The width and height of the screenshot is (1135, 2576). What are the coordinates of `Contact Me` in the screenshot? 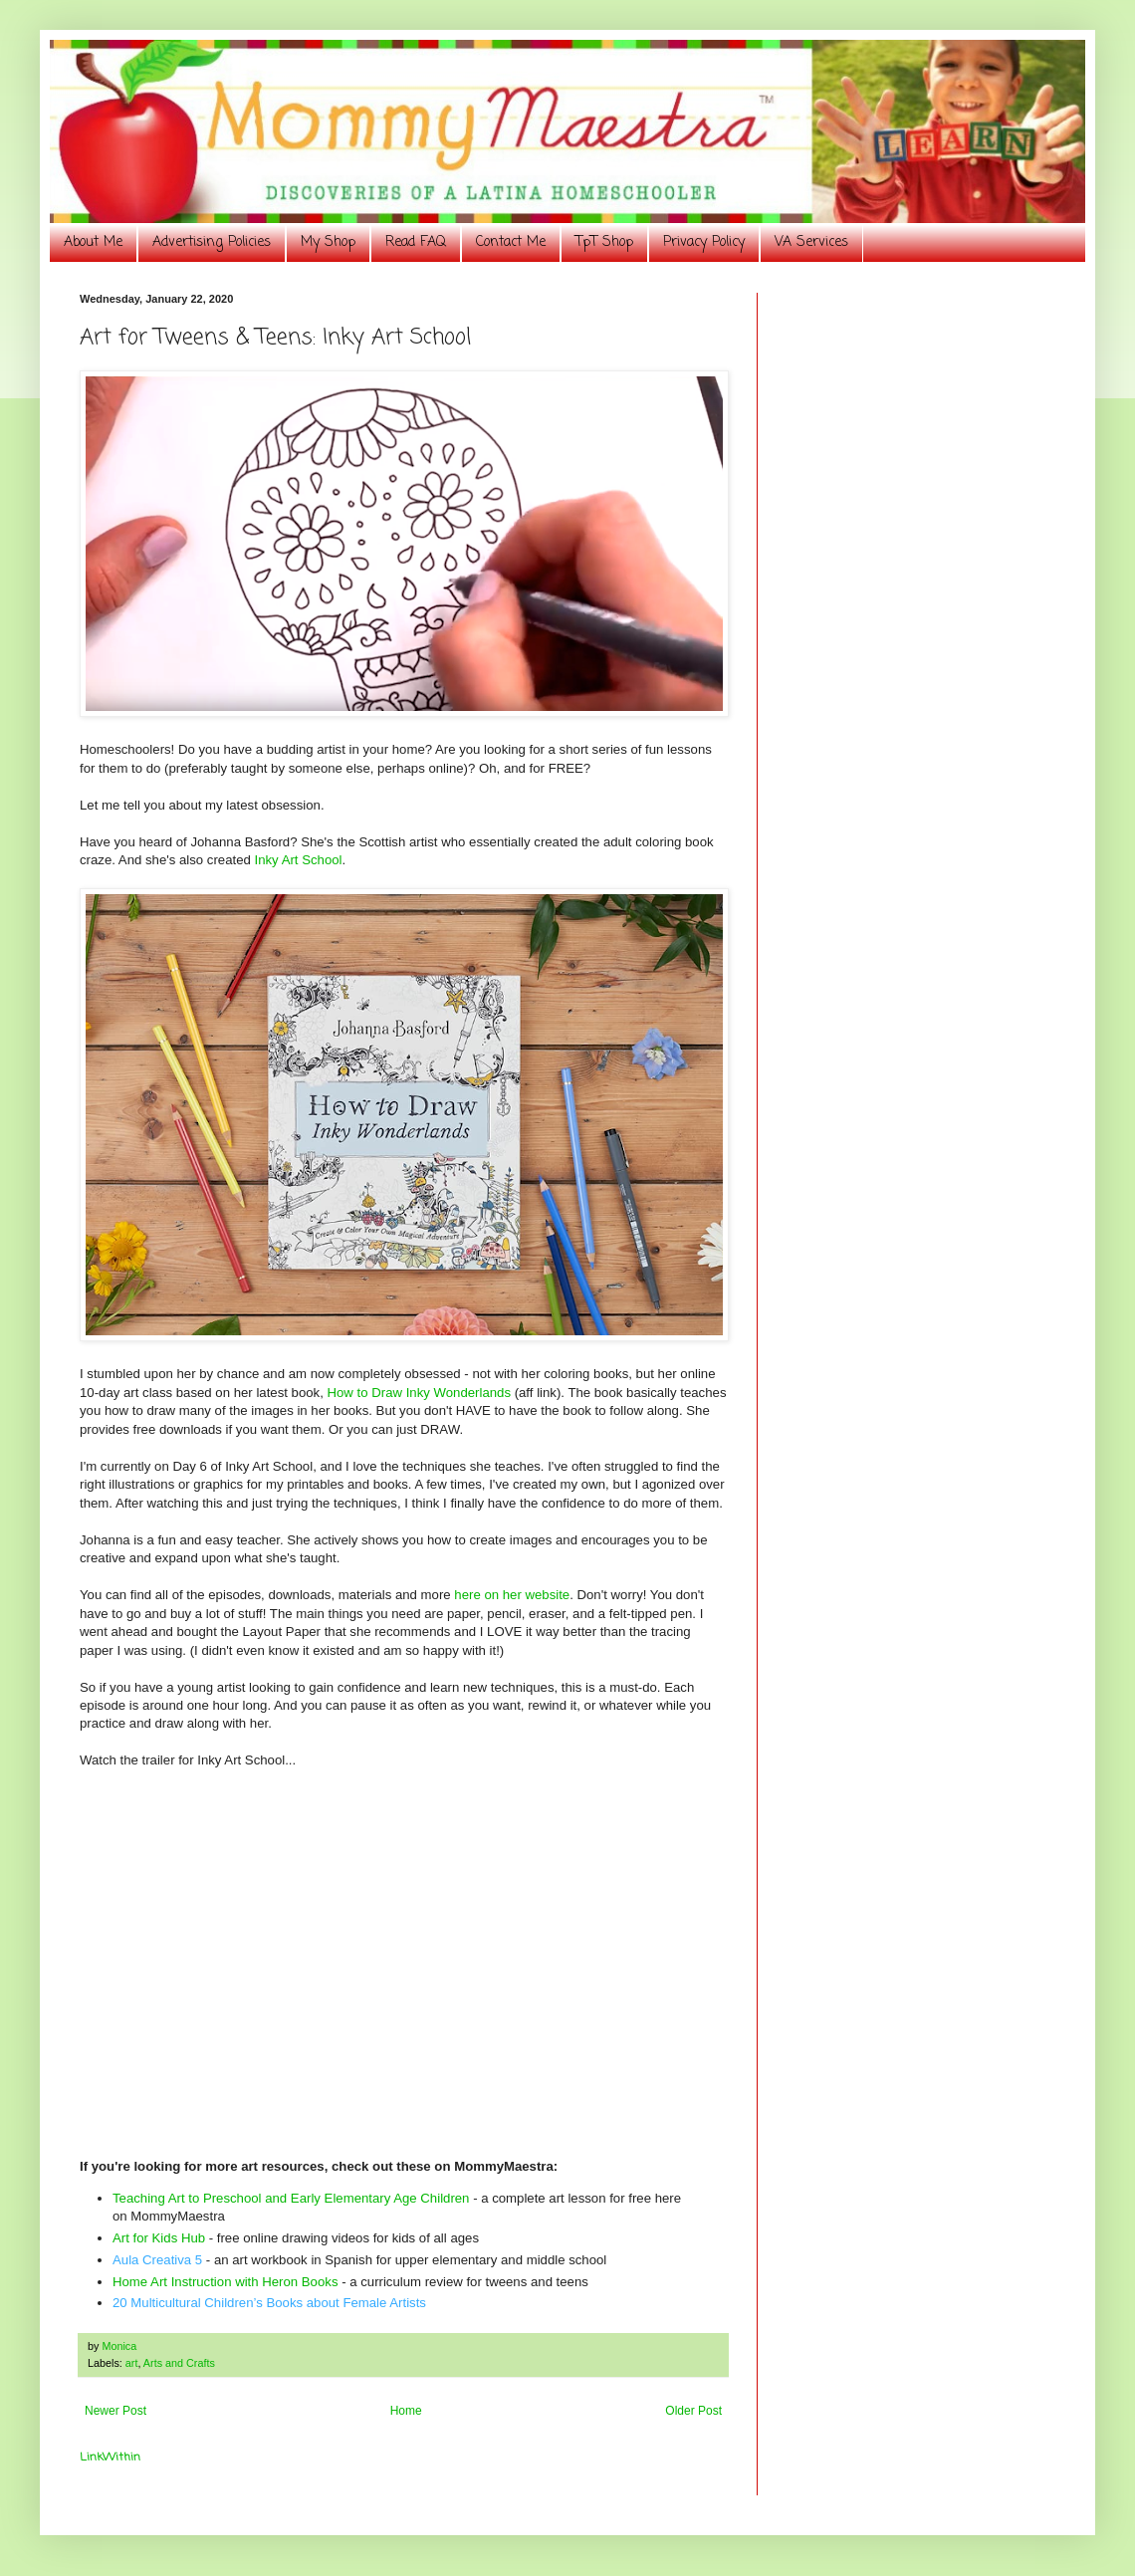 It's located at (511, 242).